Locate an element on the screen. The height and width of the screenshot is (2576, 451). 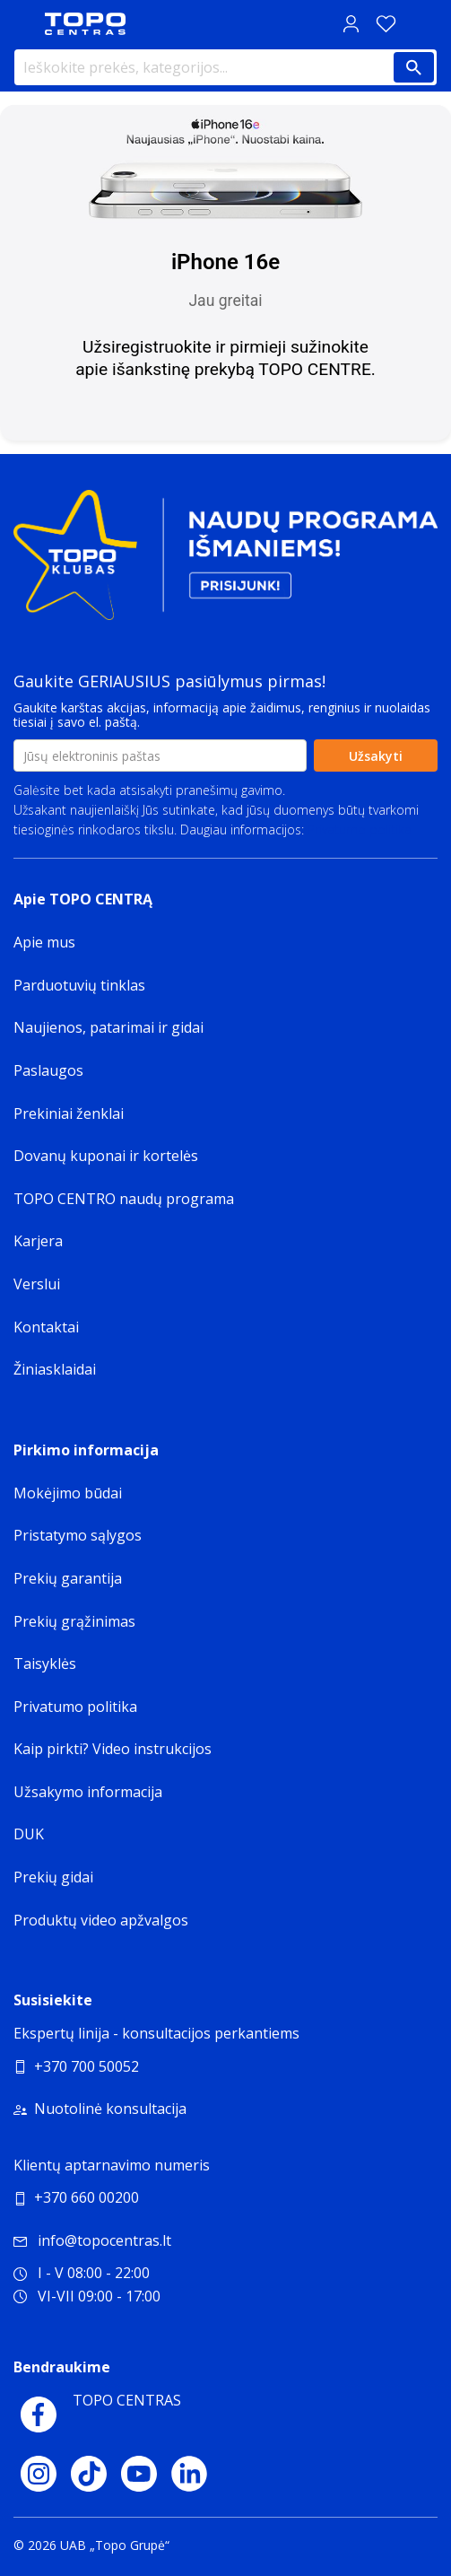
Paslaugos is located at coordinates (48, 1070).